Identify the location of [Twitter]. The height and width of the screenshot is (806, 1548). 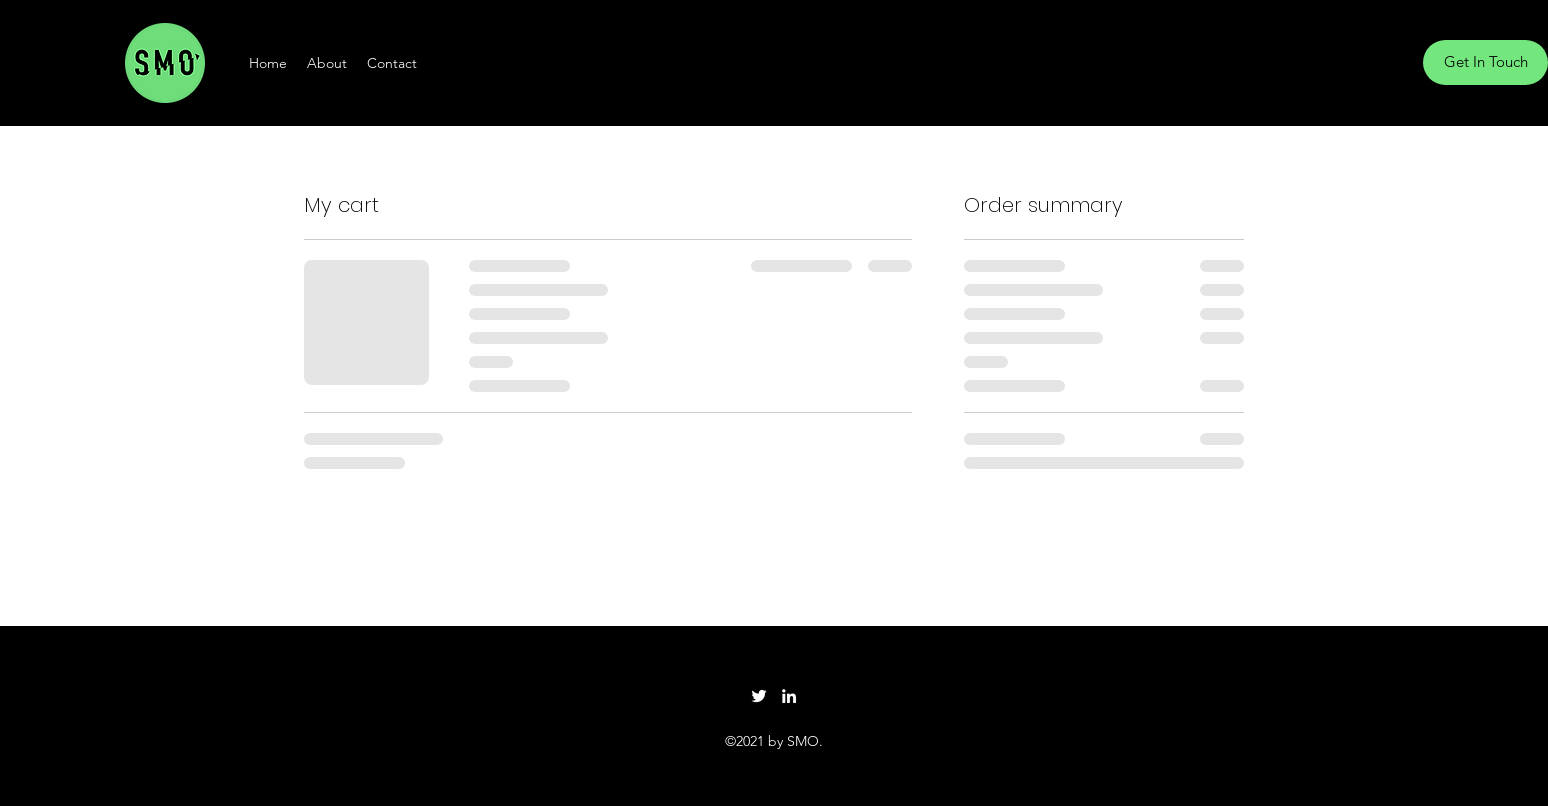
(759, 696).